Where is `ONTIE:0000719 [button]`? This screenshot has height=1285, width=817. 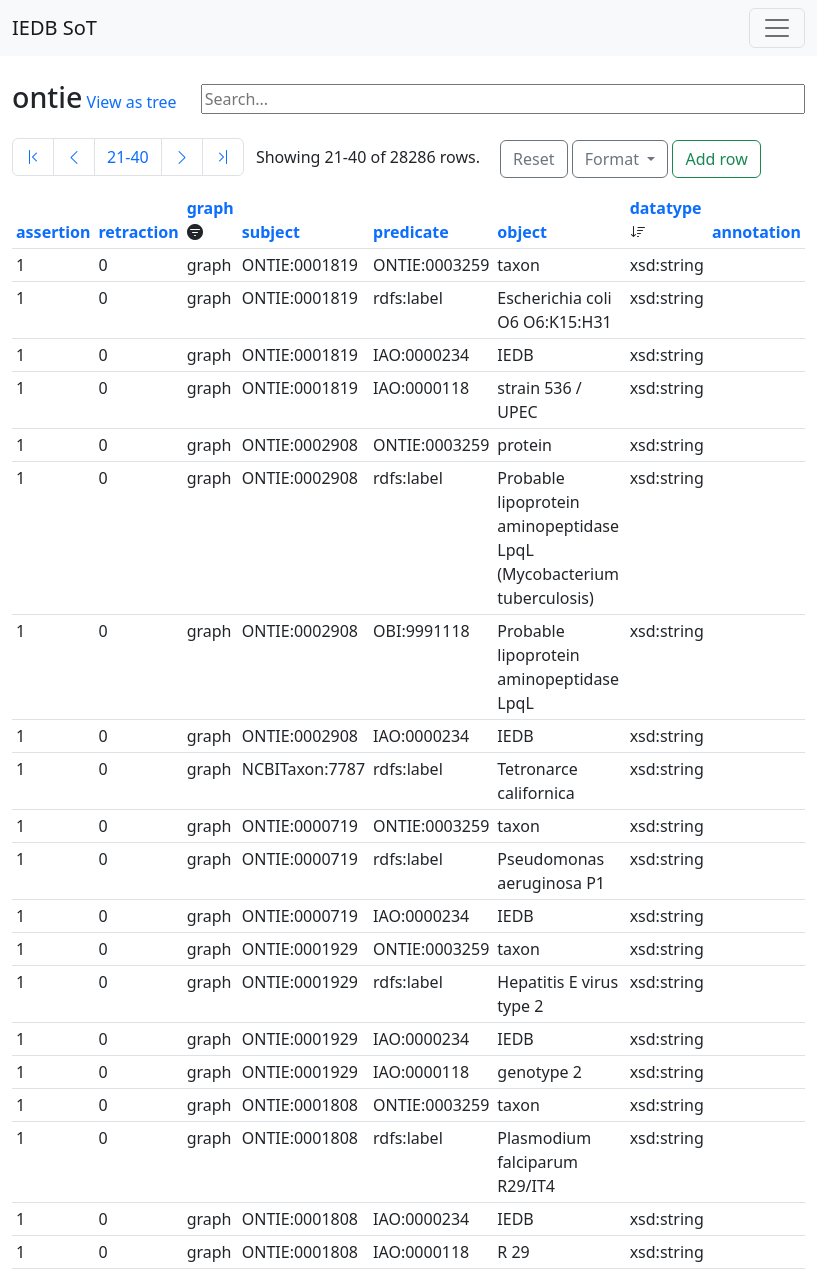 ONTIE:0000719 [button] is located at coordinates (300, 826).